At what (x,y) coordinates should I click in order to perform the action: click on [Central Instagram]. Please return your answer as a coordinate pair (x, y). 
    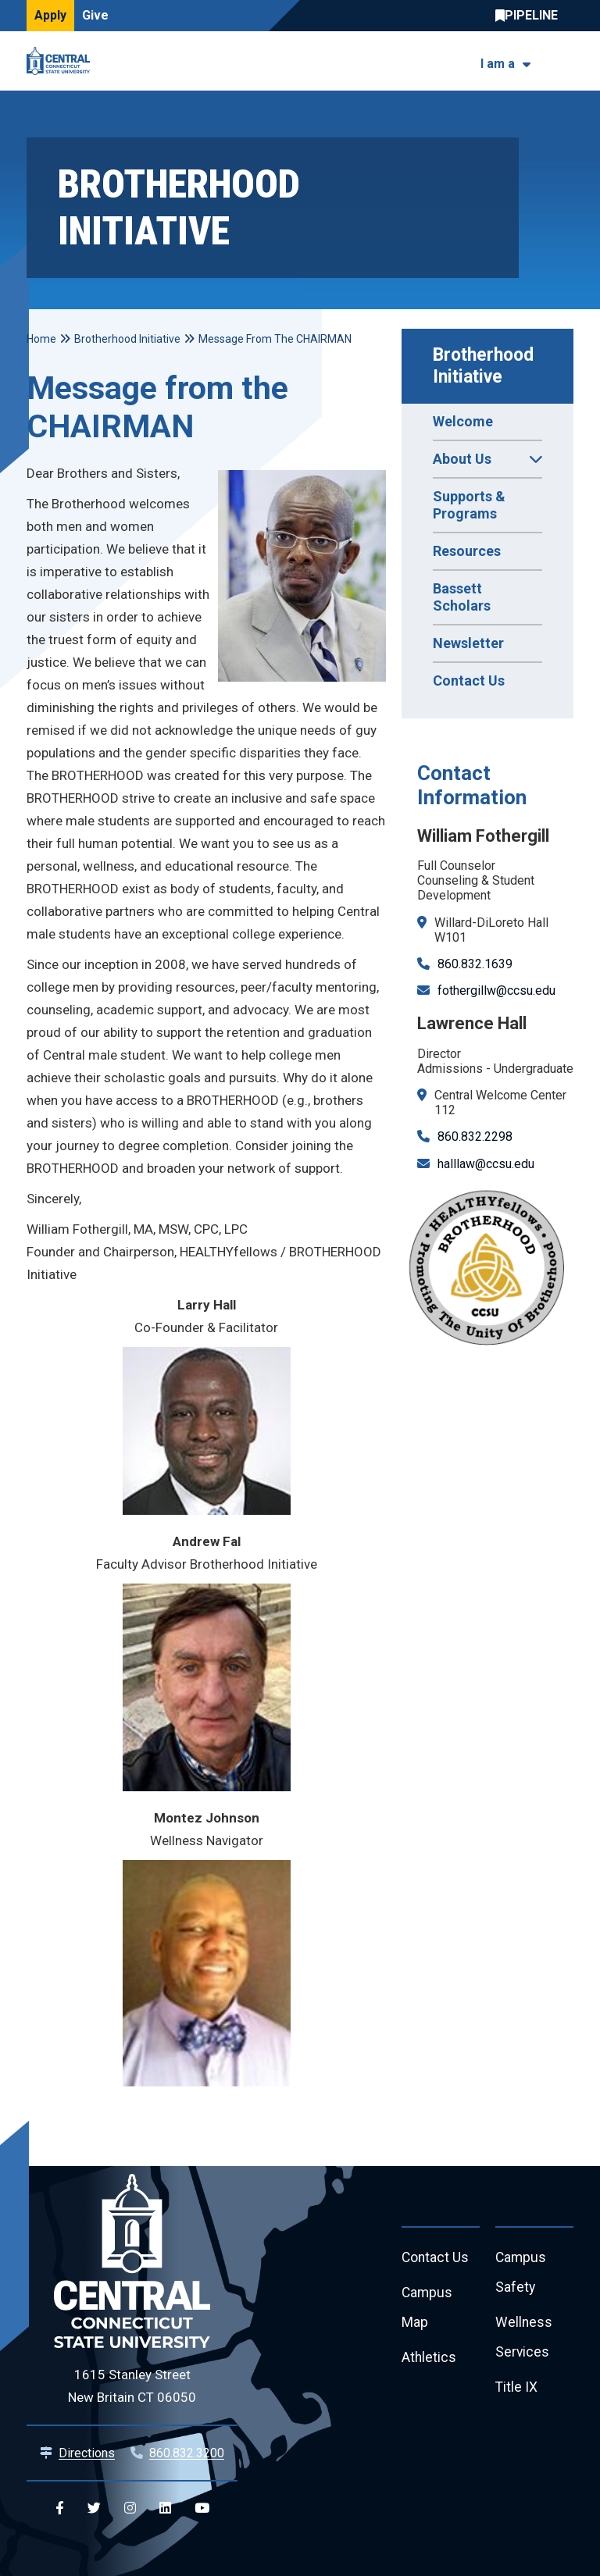
    Looking at the image, I should click on (130, 2508).